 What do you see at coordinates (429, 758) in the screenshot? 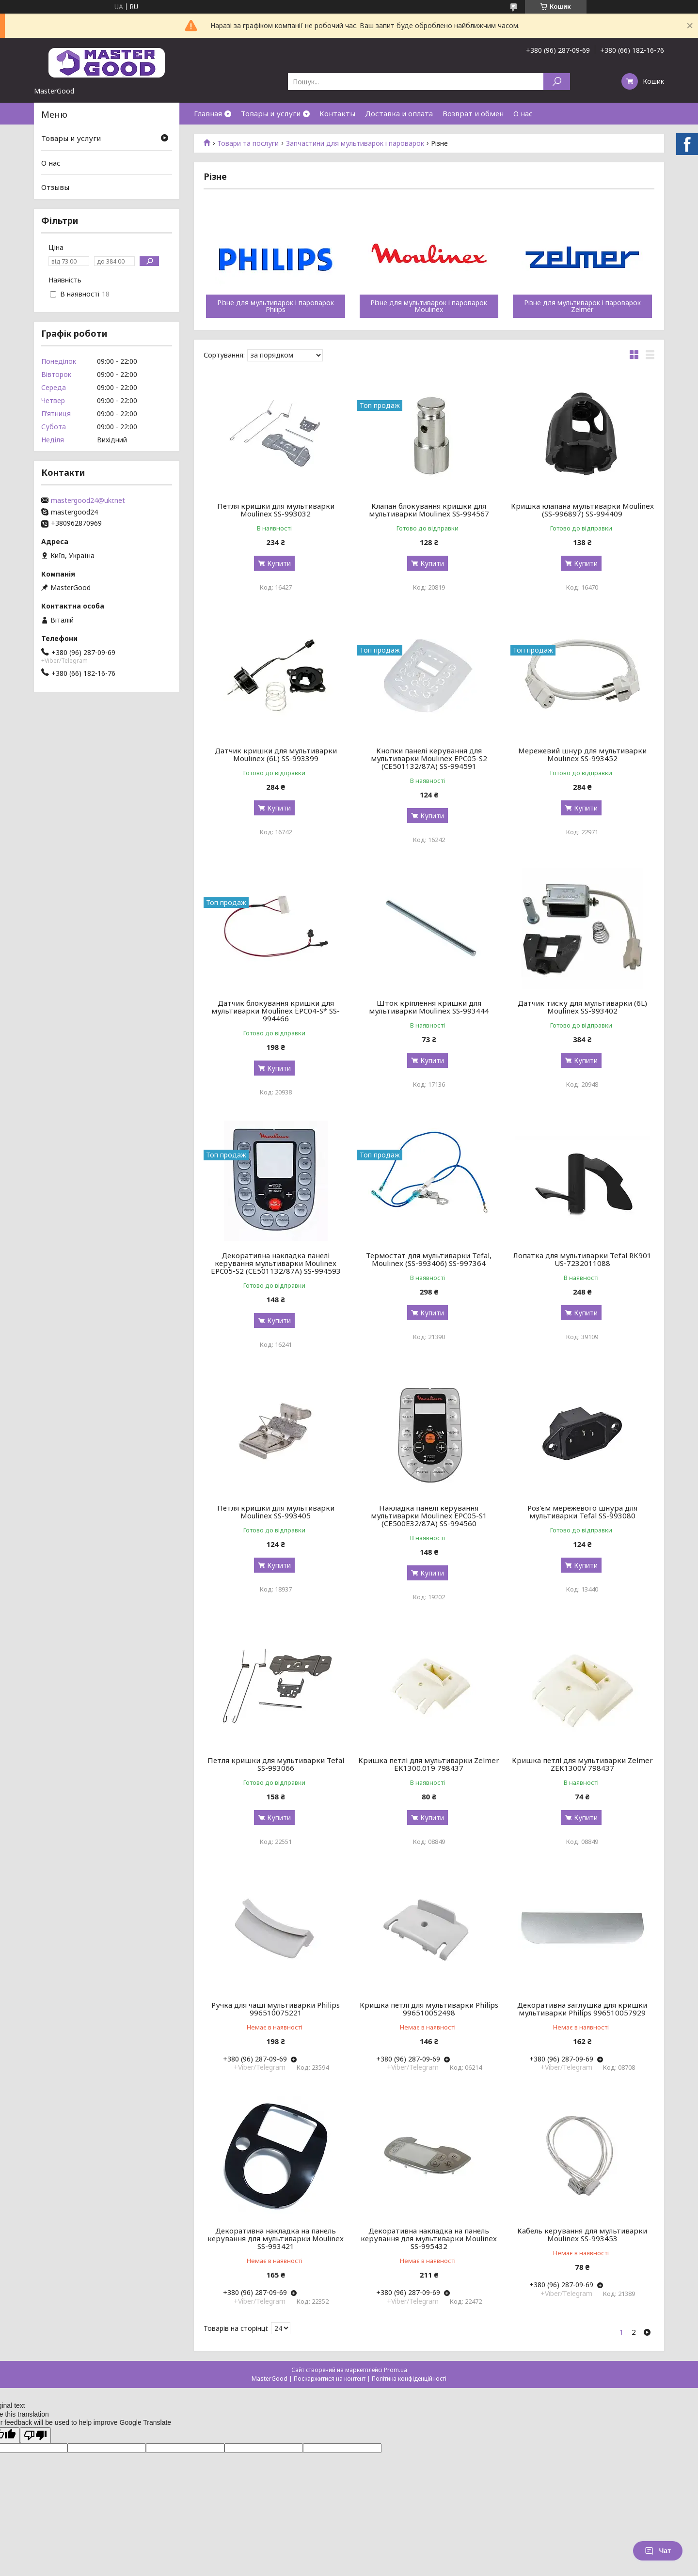
I see `Кнопки панелі керування для мультиварки Moulinex EPC05-S2 (CE501132/87A) SS-994591` at bounding box center [429, 758].